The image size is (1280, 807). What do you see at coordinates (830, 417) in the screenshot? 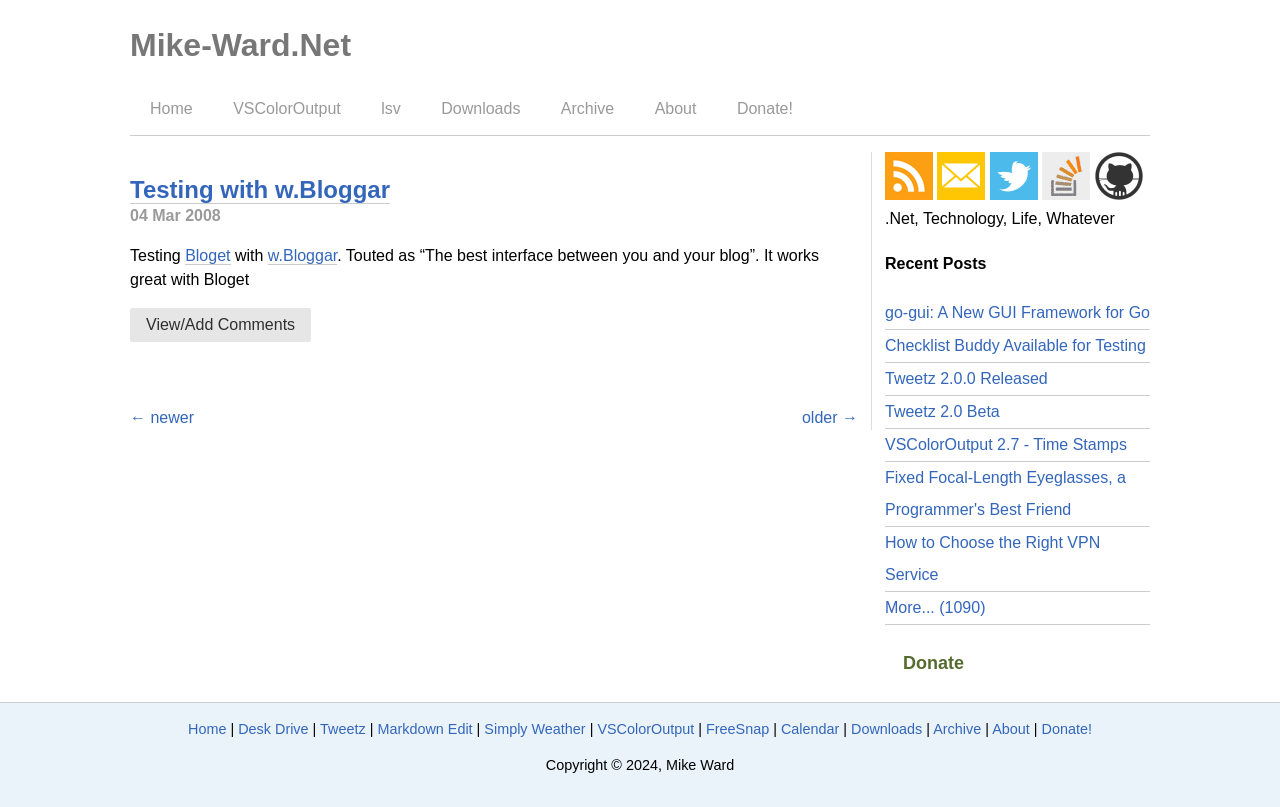
I see `older →` at bounding box center [830, 417].